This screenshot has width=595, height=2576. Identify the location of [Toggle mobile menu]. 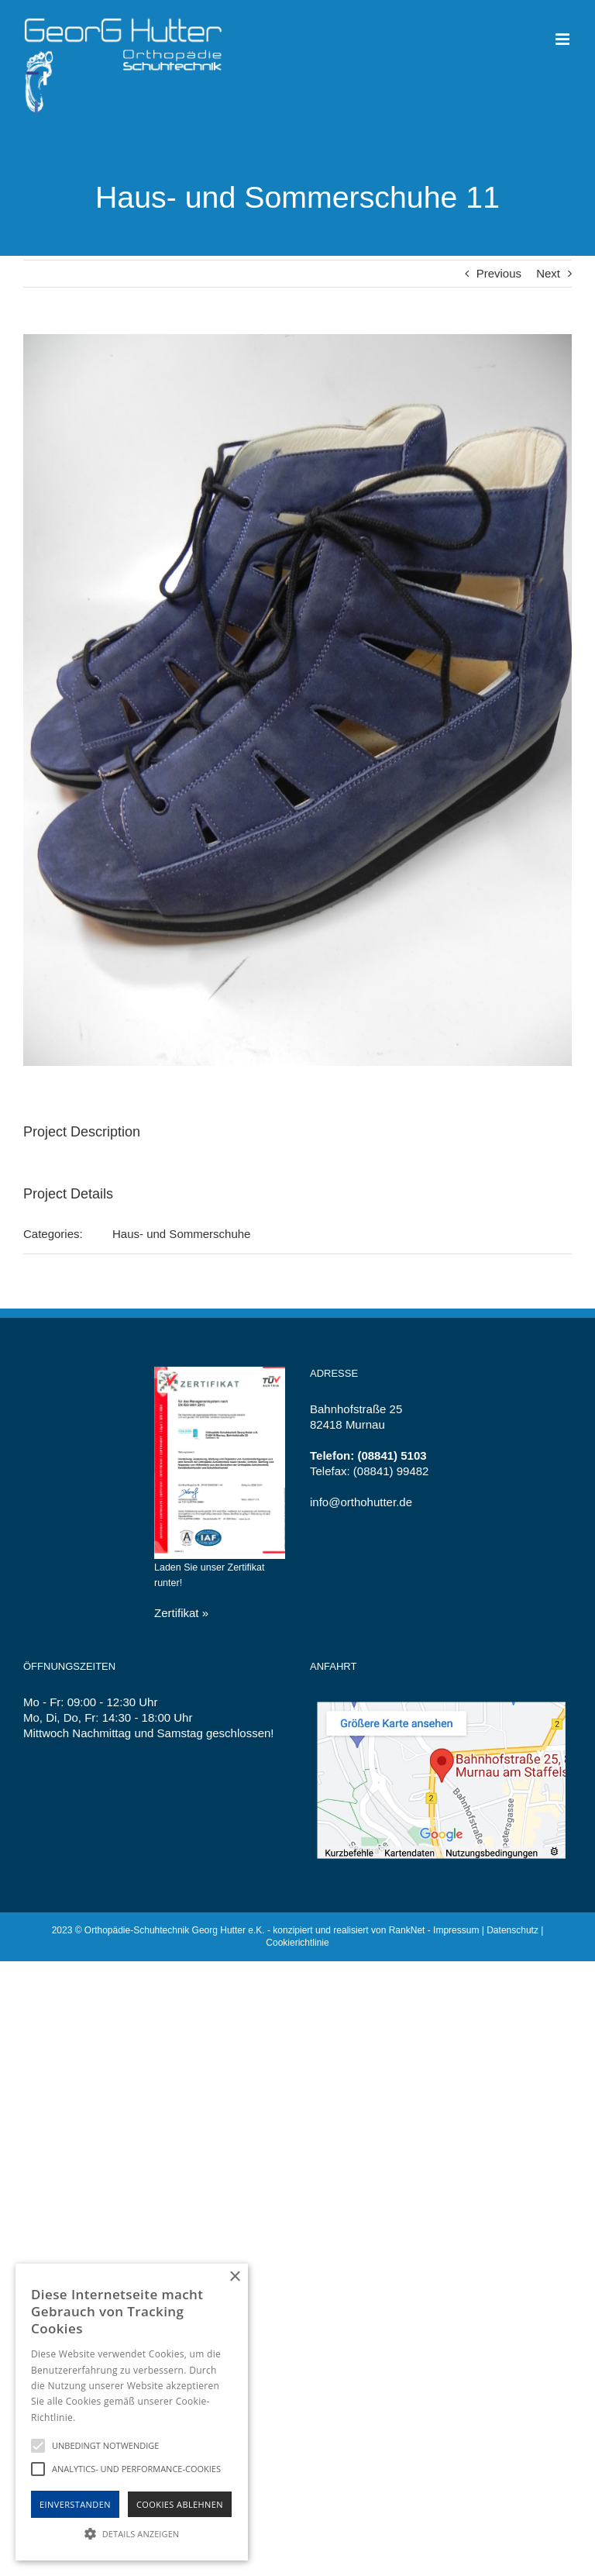
(563, 39).